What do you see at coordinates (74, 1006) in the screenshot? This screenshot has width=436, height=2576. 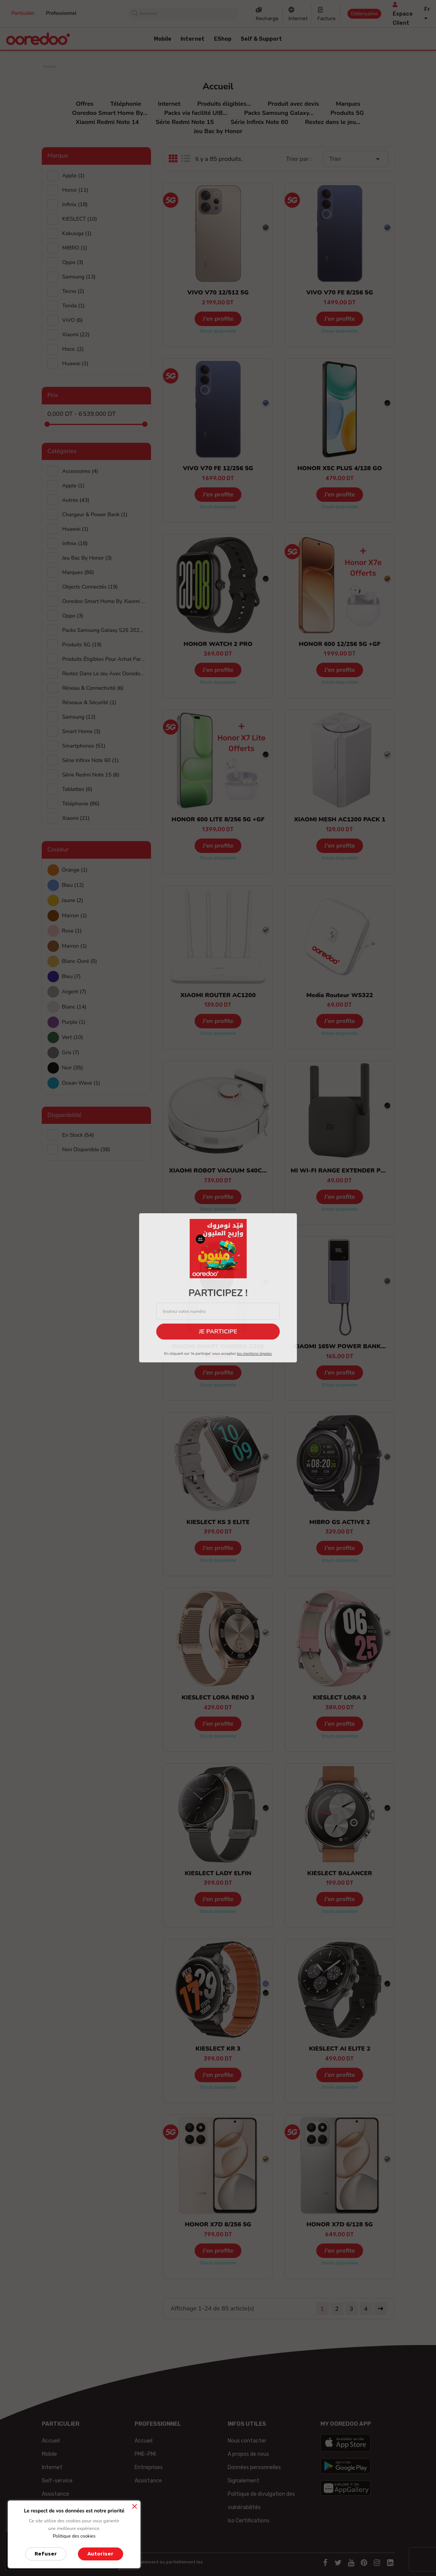 I see `Blanc` at bounding box center [74, 1006].